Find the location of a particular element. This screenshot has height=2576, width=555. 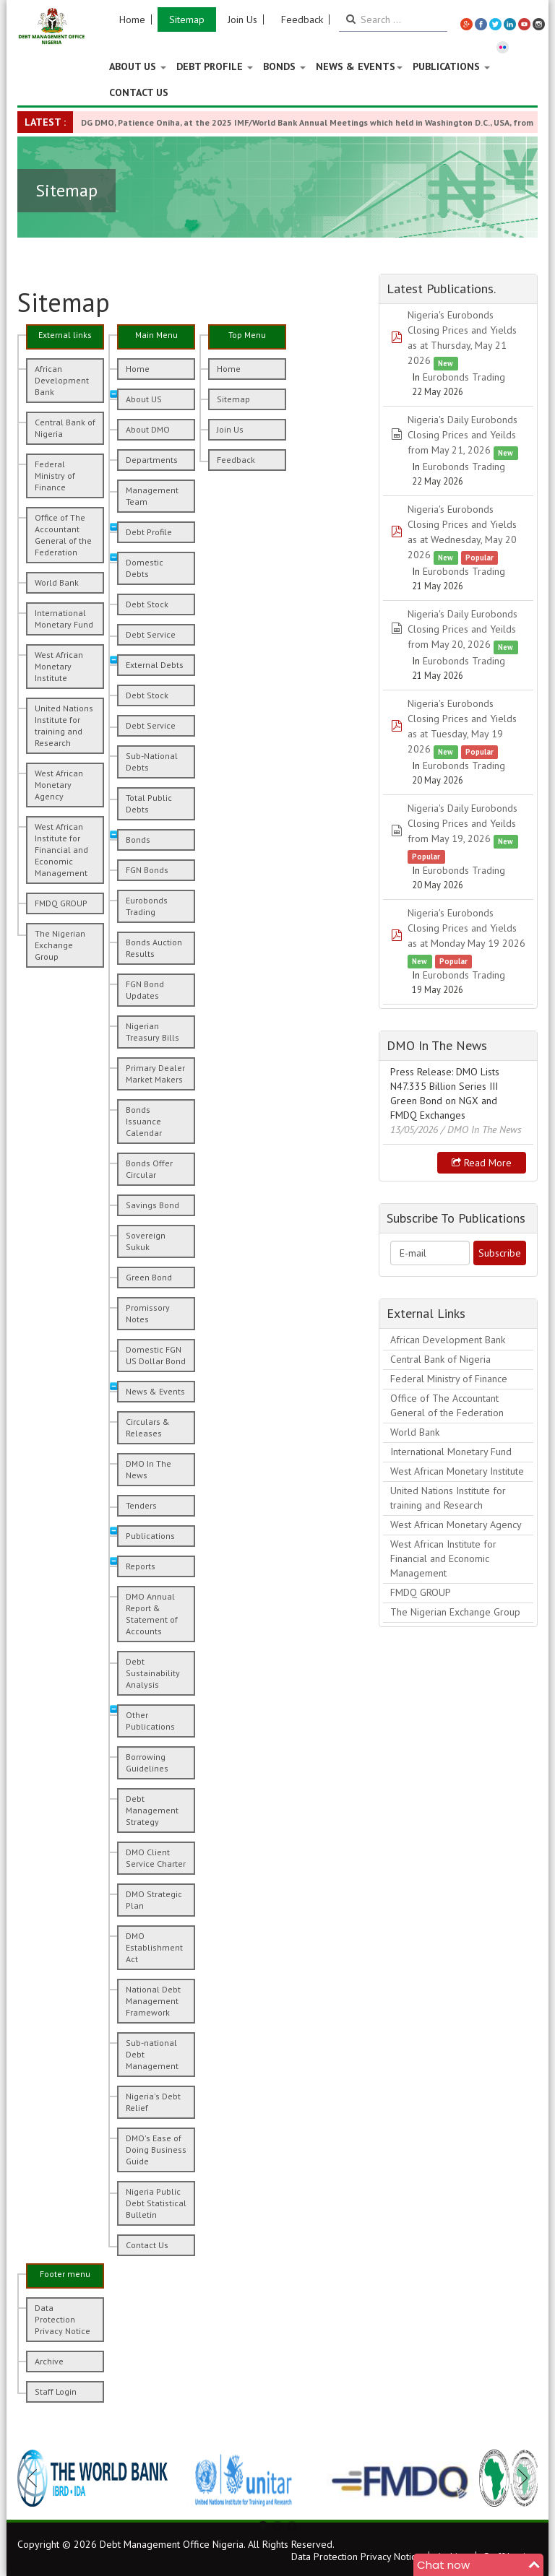

Bonds is located at coordinates (284, 66).